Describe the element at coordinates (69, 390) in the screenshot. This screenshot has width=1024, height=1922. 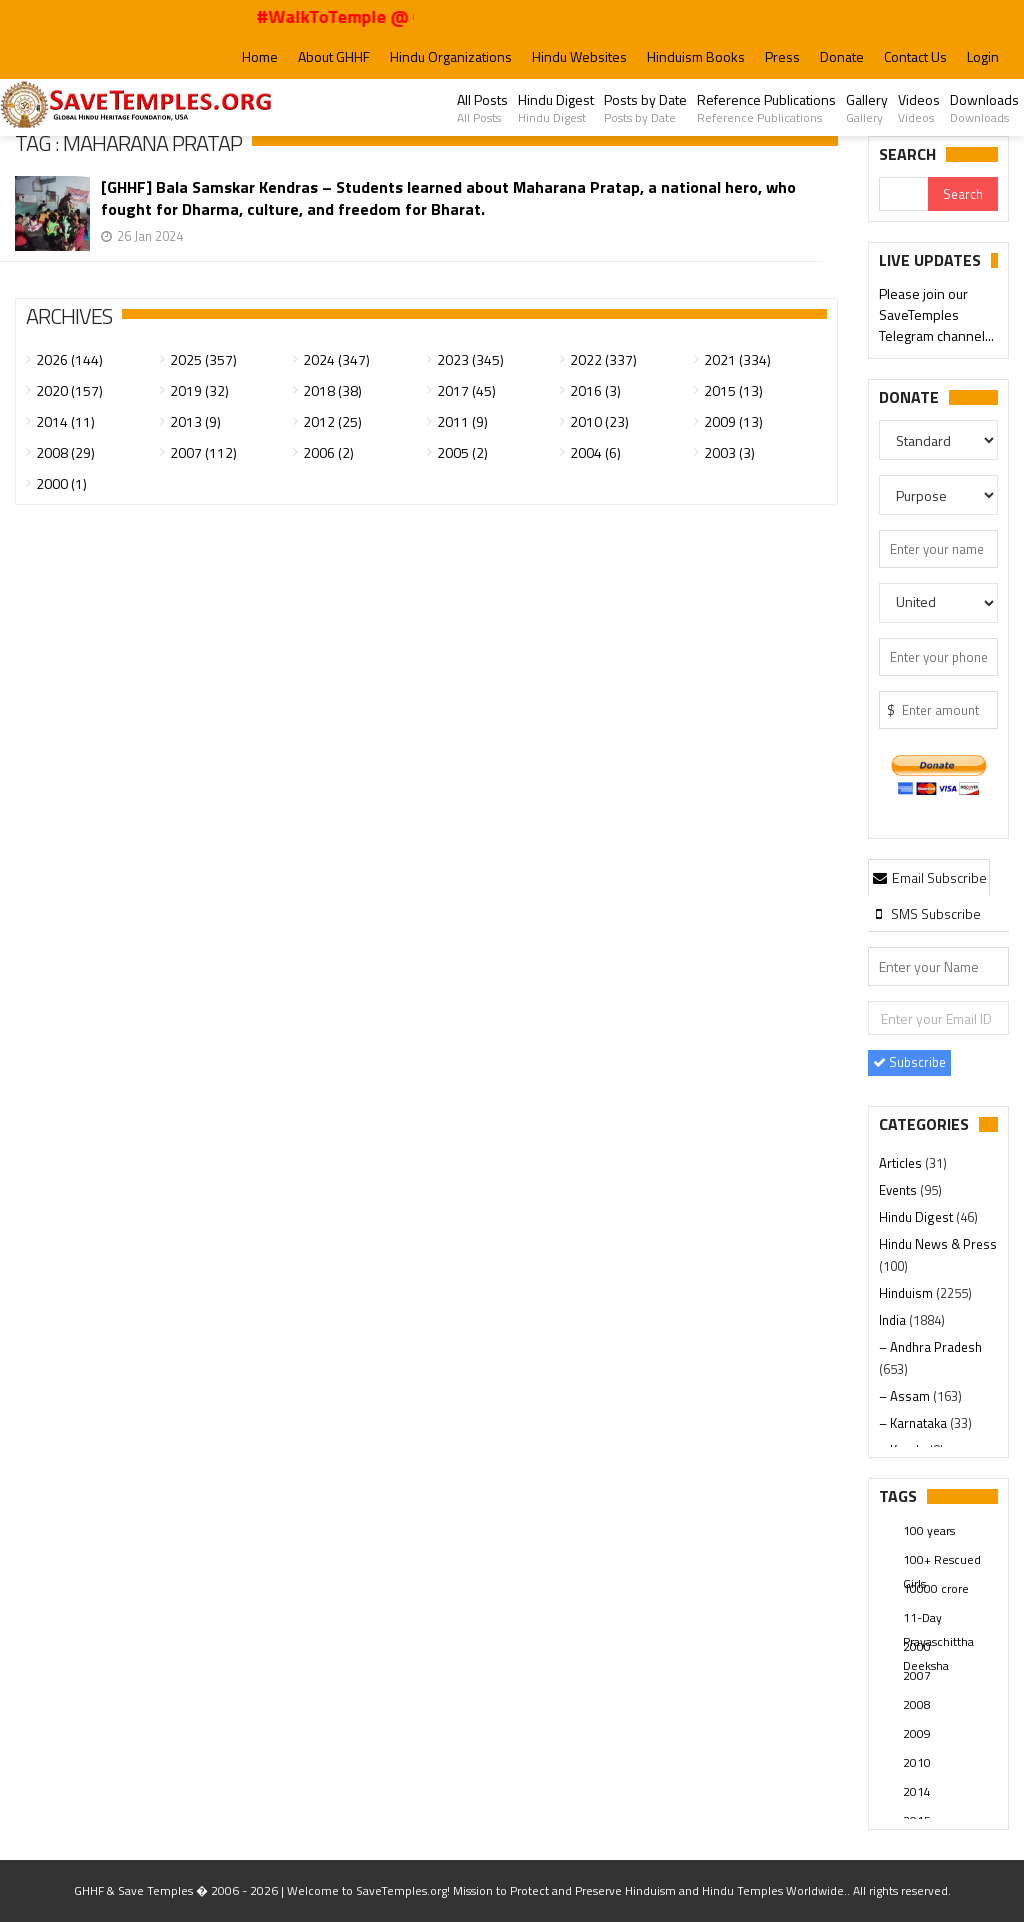
I see `2020 (157)` at that location.